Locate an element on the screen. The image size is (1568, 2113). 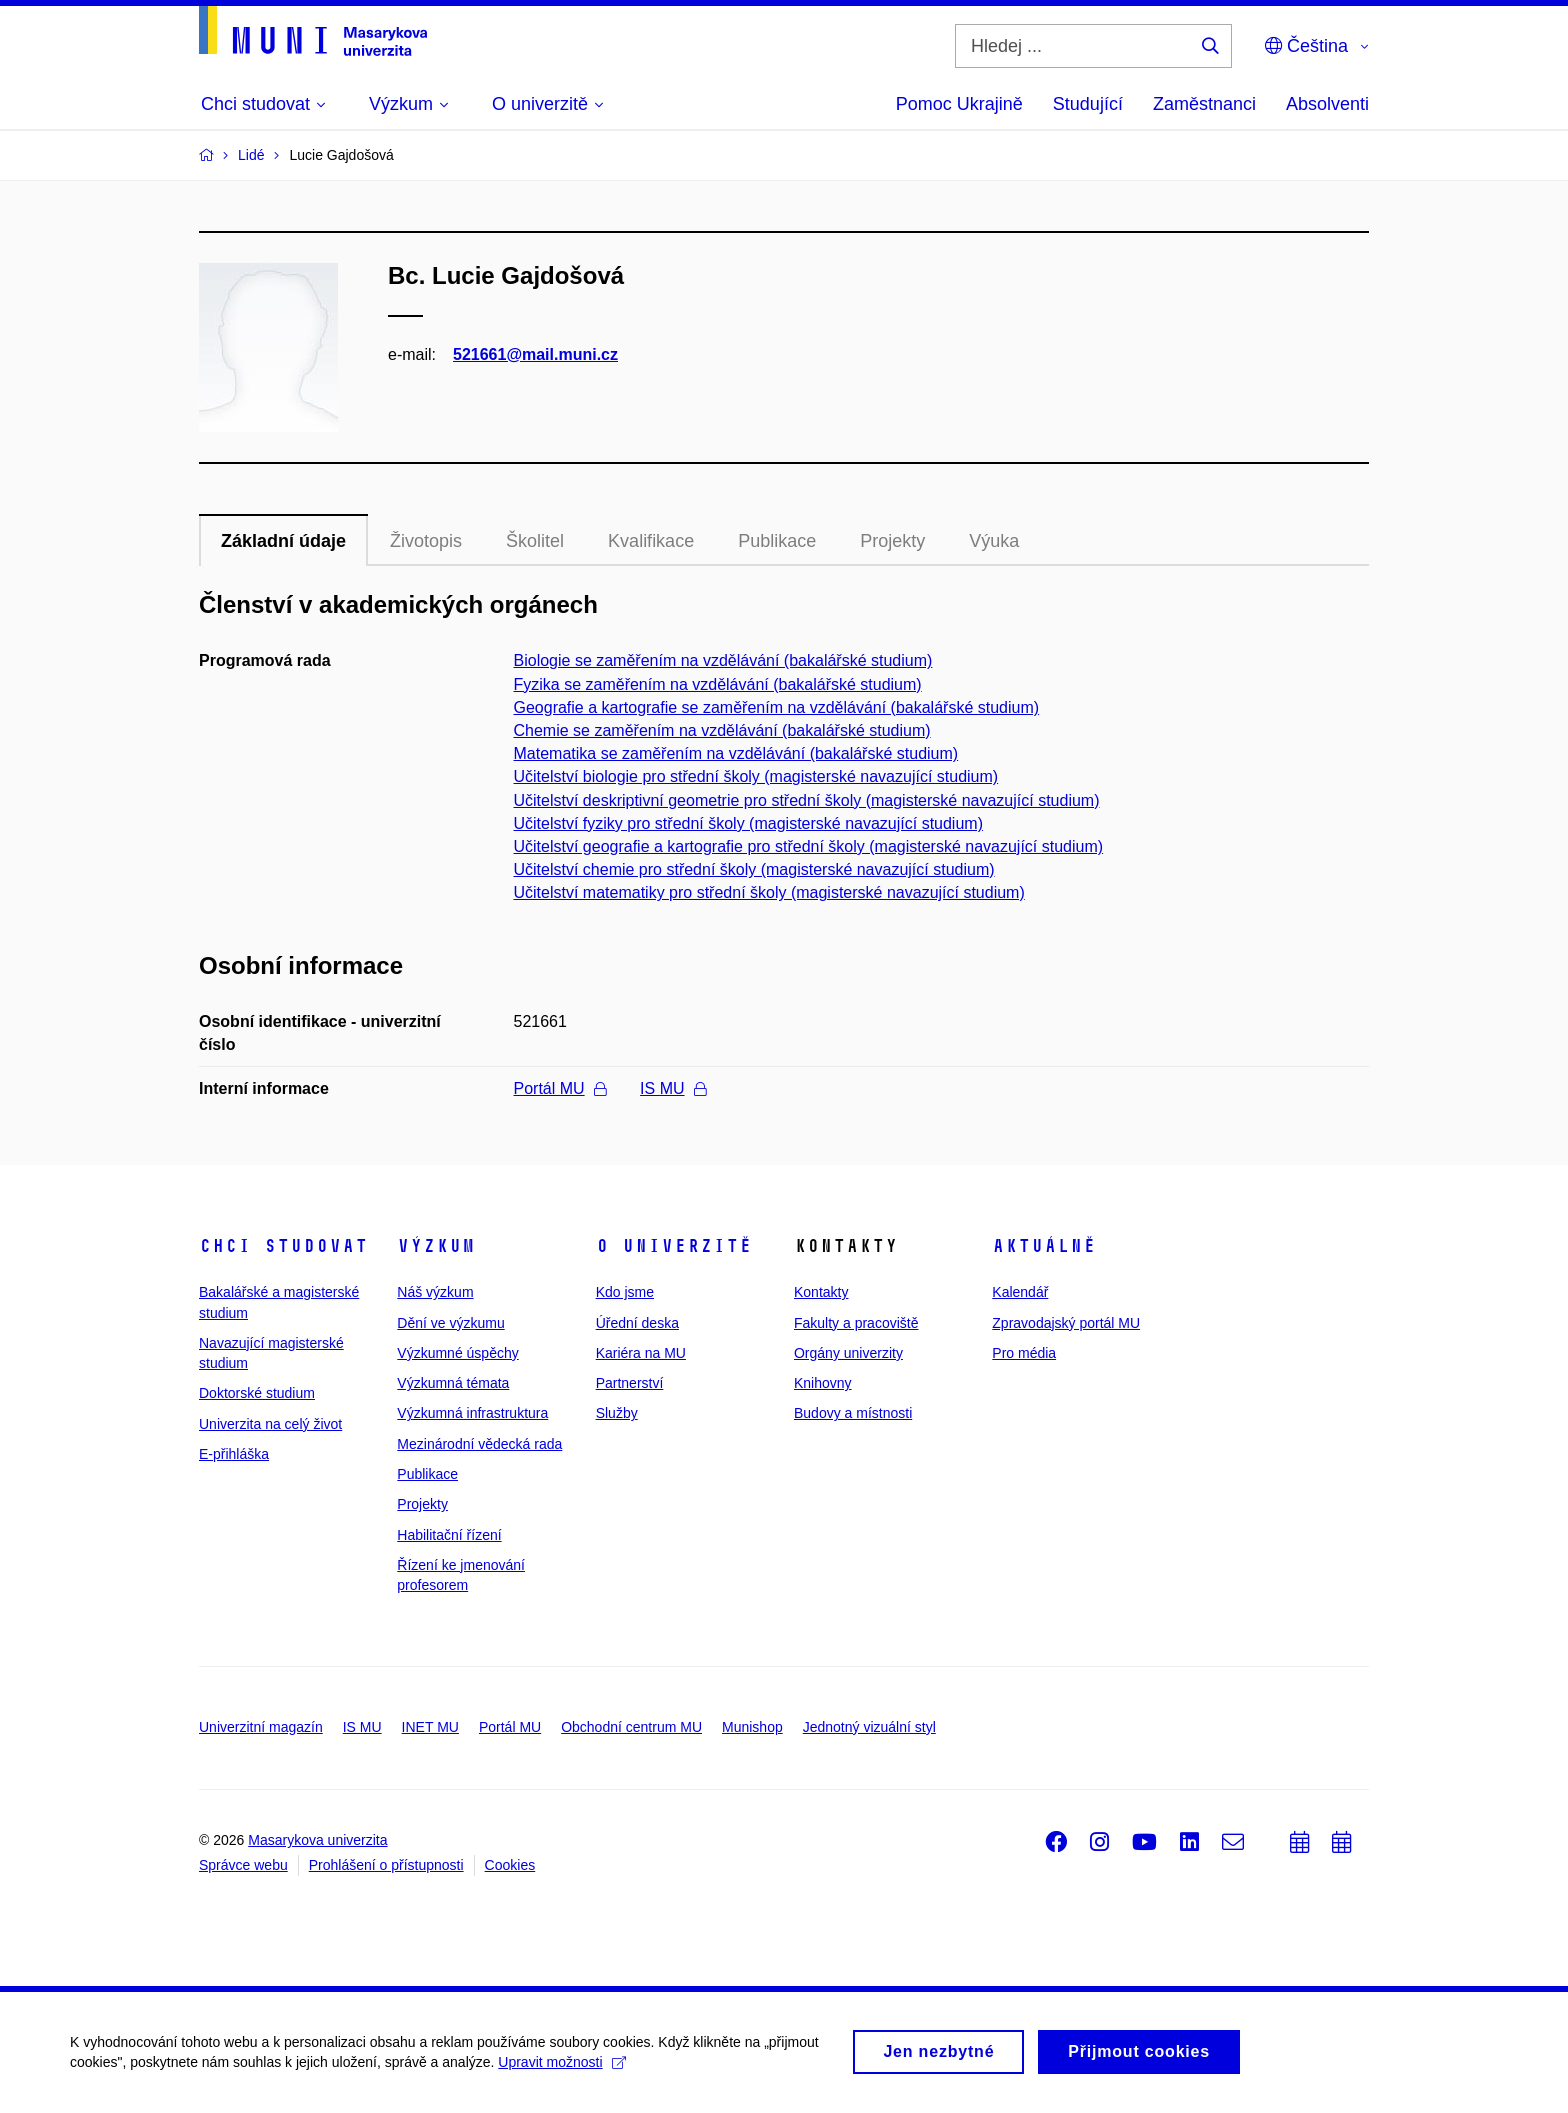
Učitelství matematiky pro střední školy (magisterské navazující studium) is located at coordinates (769, 892).